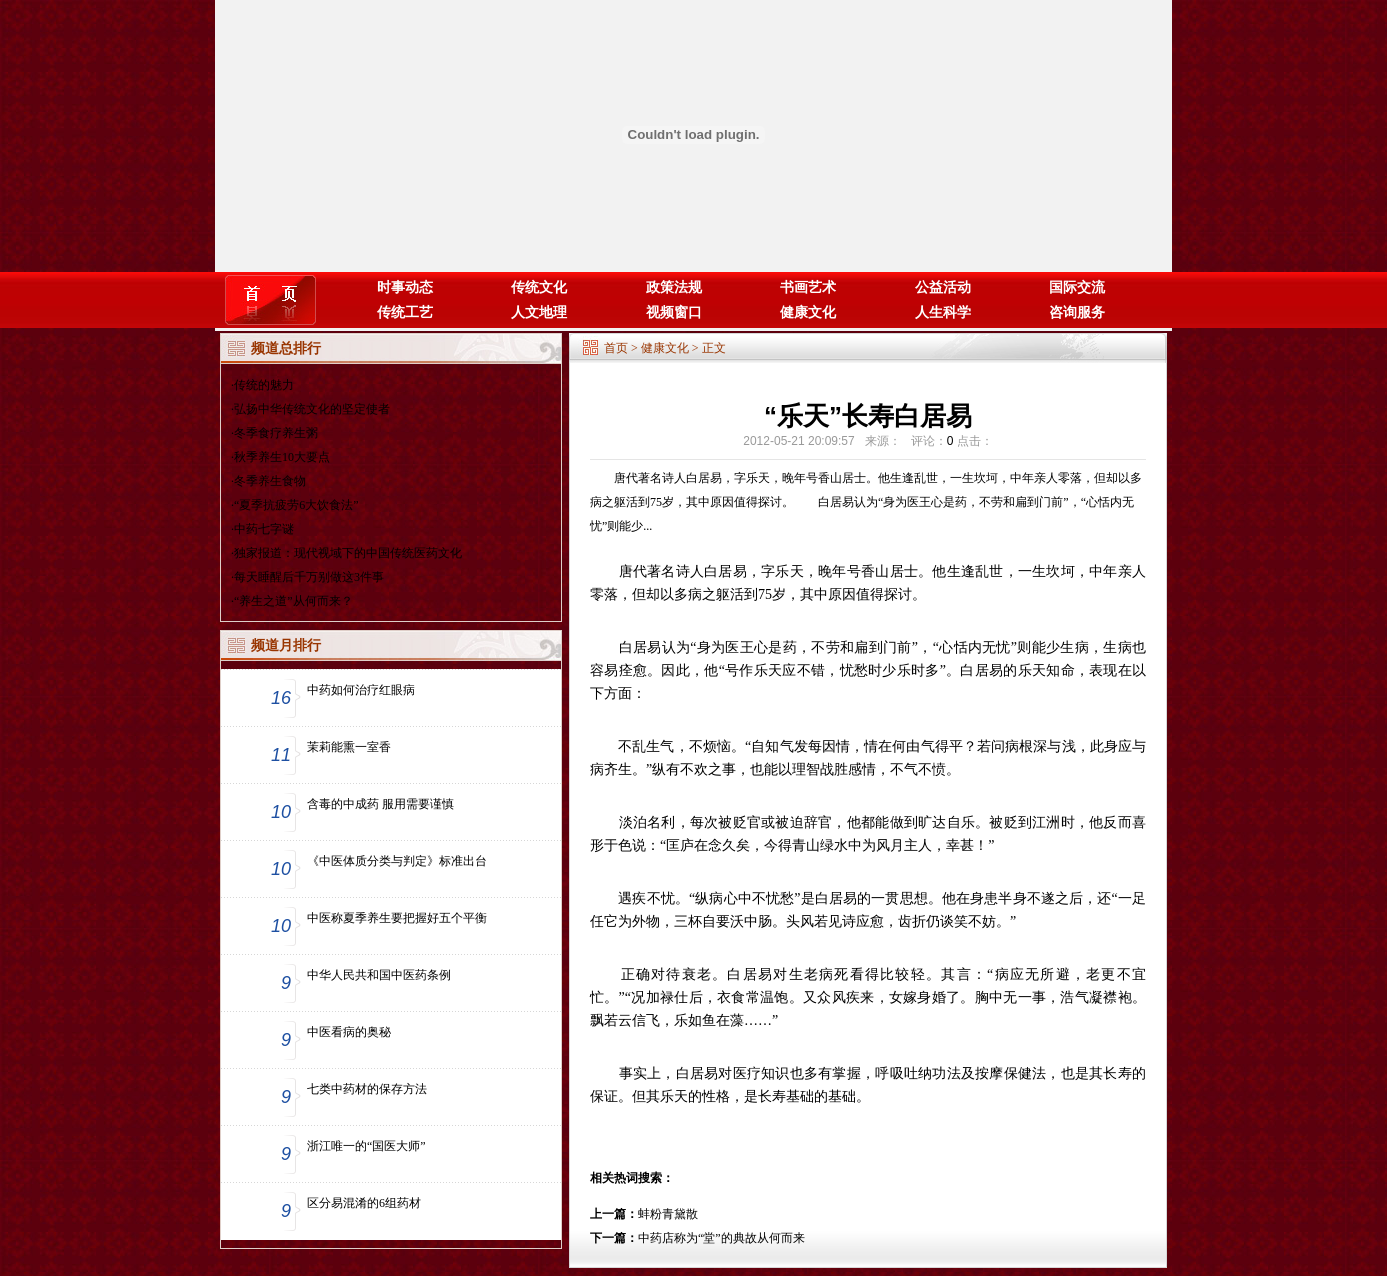 Image resolution: width=1387 pixels, height=1276 pixels. What do you see at coordinates (276, 433) in the screenshot?
I see `冬季食疗养生粥` at bounding box center [276, 433].